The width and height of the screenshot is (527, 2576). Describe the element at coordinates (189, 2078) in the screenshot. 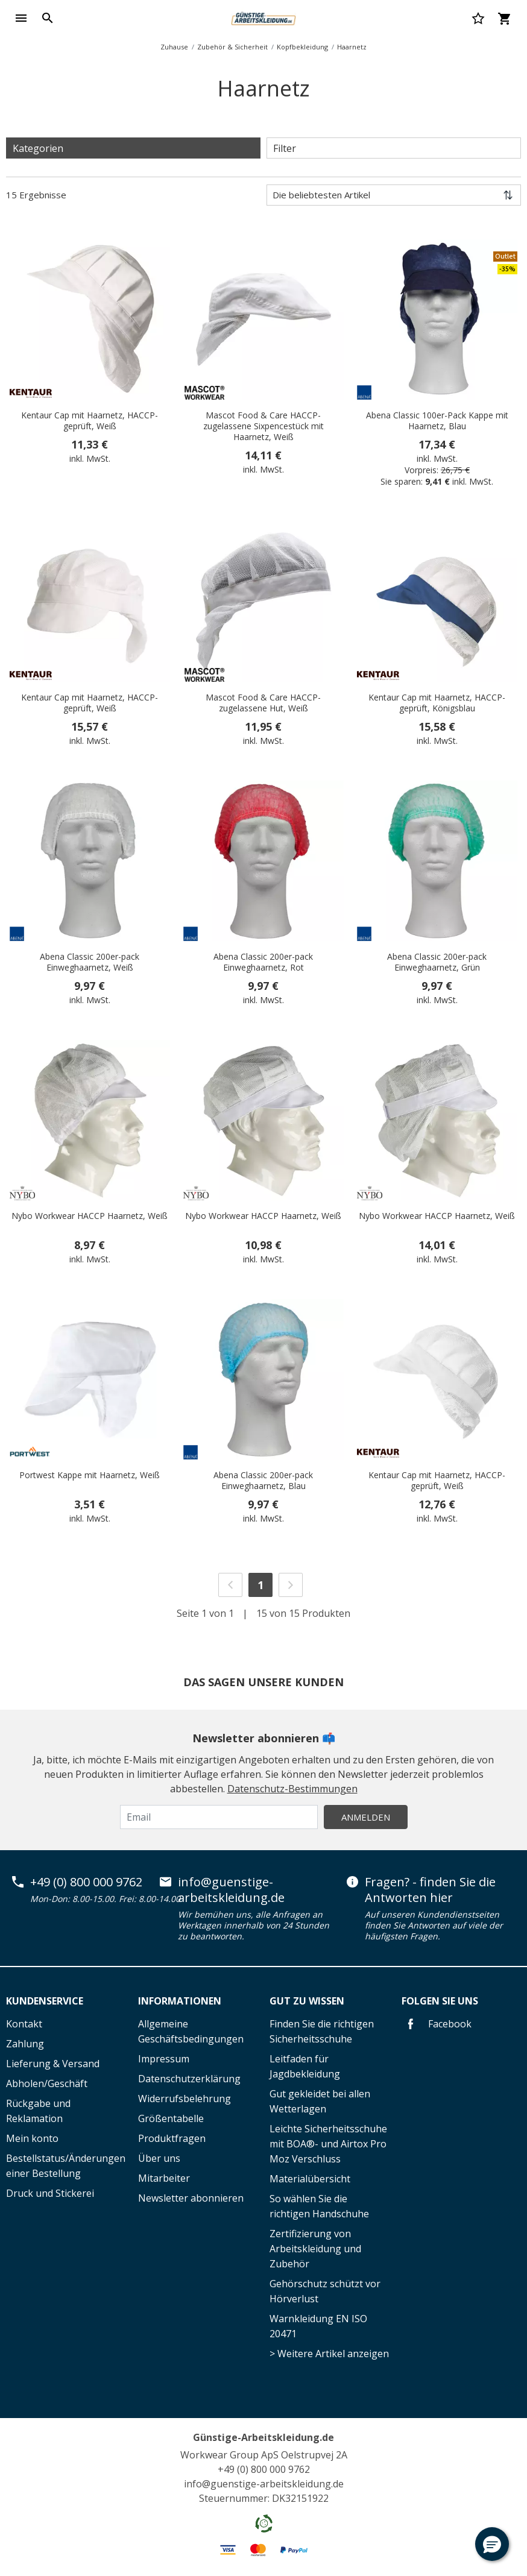

I see `Datenschutzerklärung` at that location.